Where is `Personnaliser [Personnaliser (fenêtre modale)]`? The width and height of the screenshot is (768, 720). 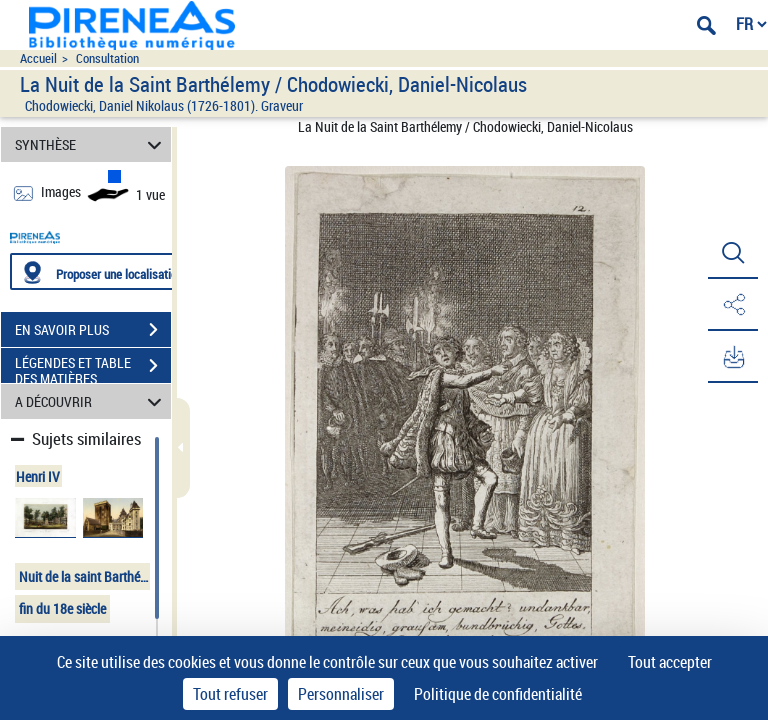
Personnaliser [Personnaliser (fenêtre modale)] is located at coordinates (341, 694).